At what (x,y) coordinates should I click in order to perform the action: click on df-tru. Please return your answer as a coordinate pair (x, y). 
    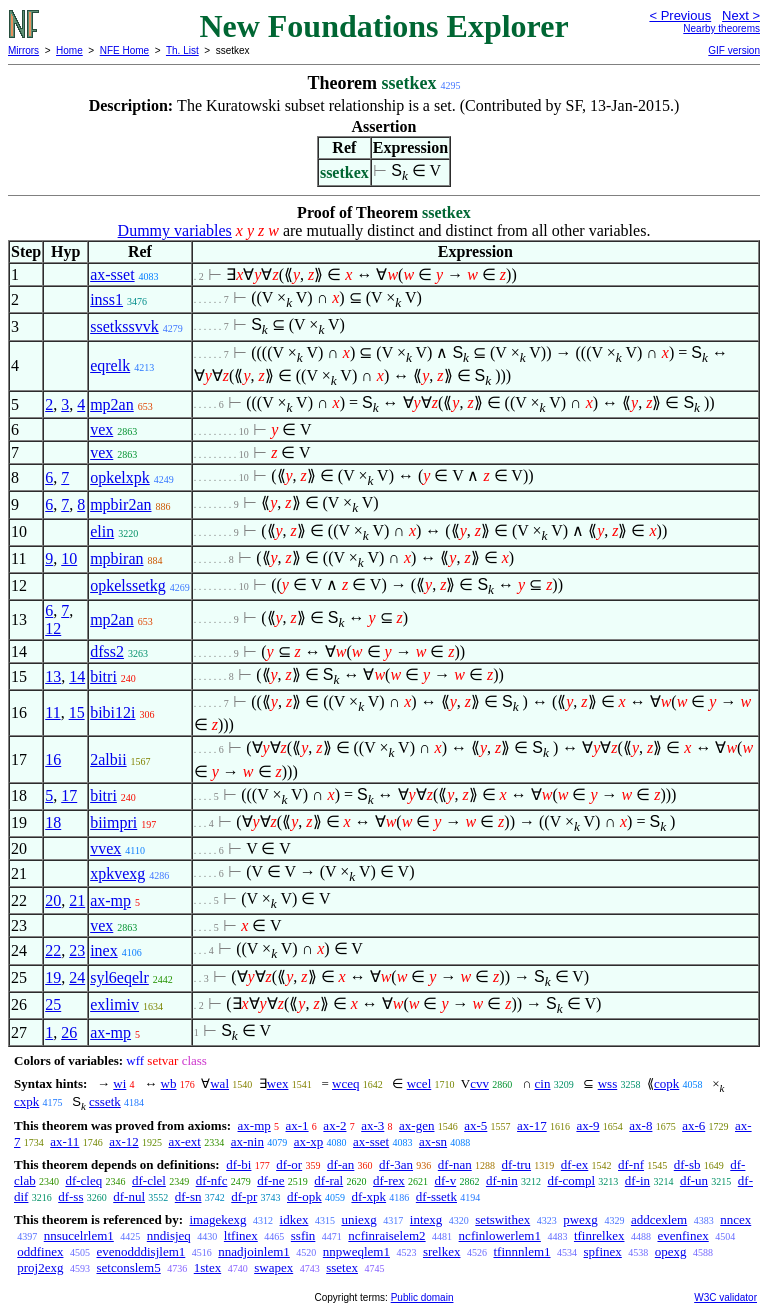
    Looking at the image, I should click on (516, 1164).